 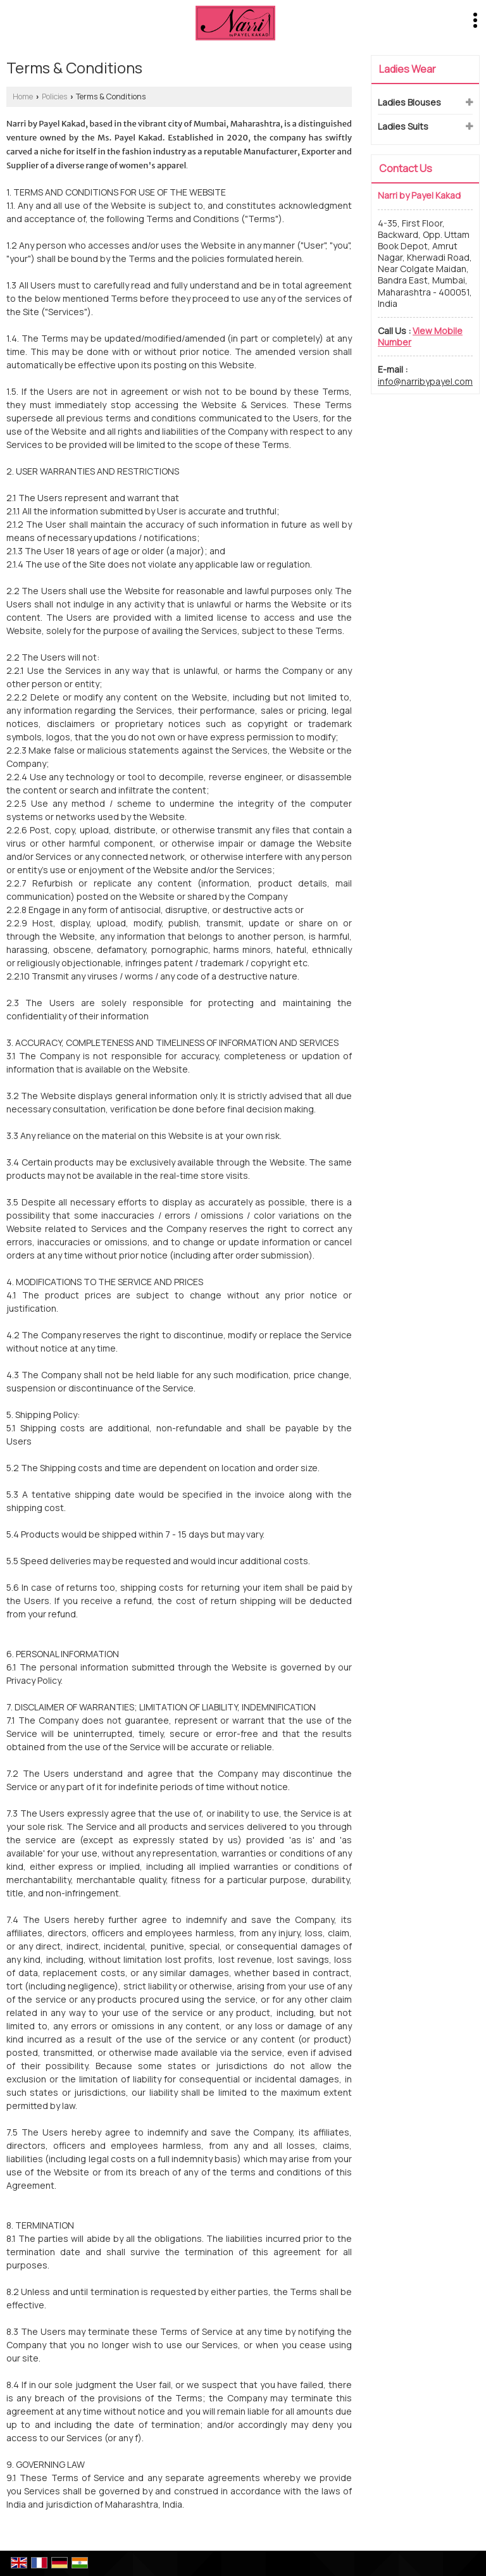 I want to click on Ladies Suits, so click(x=403, y=126).